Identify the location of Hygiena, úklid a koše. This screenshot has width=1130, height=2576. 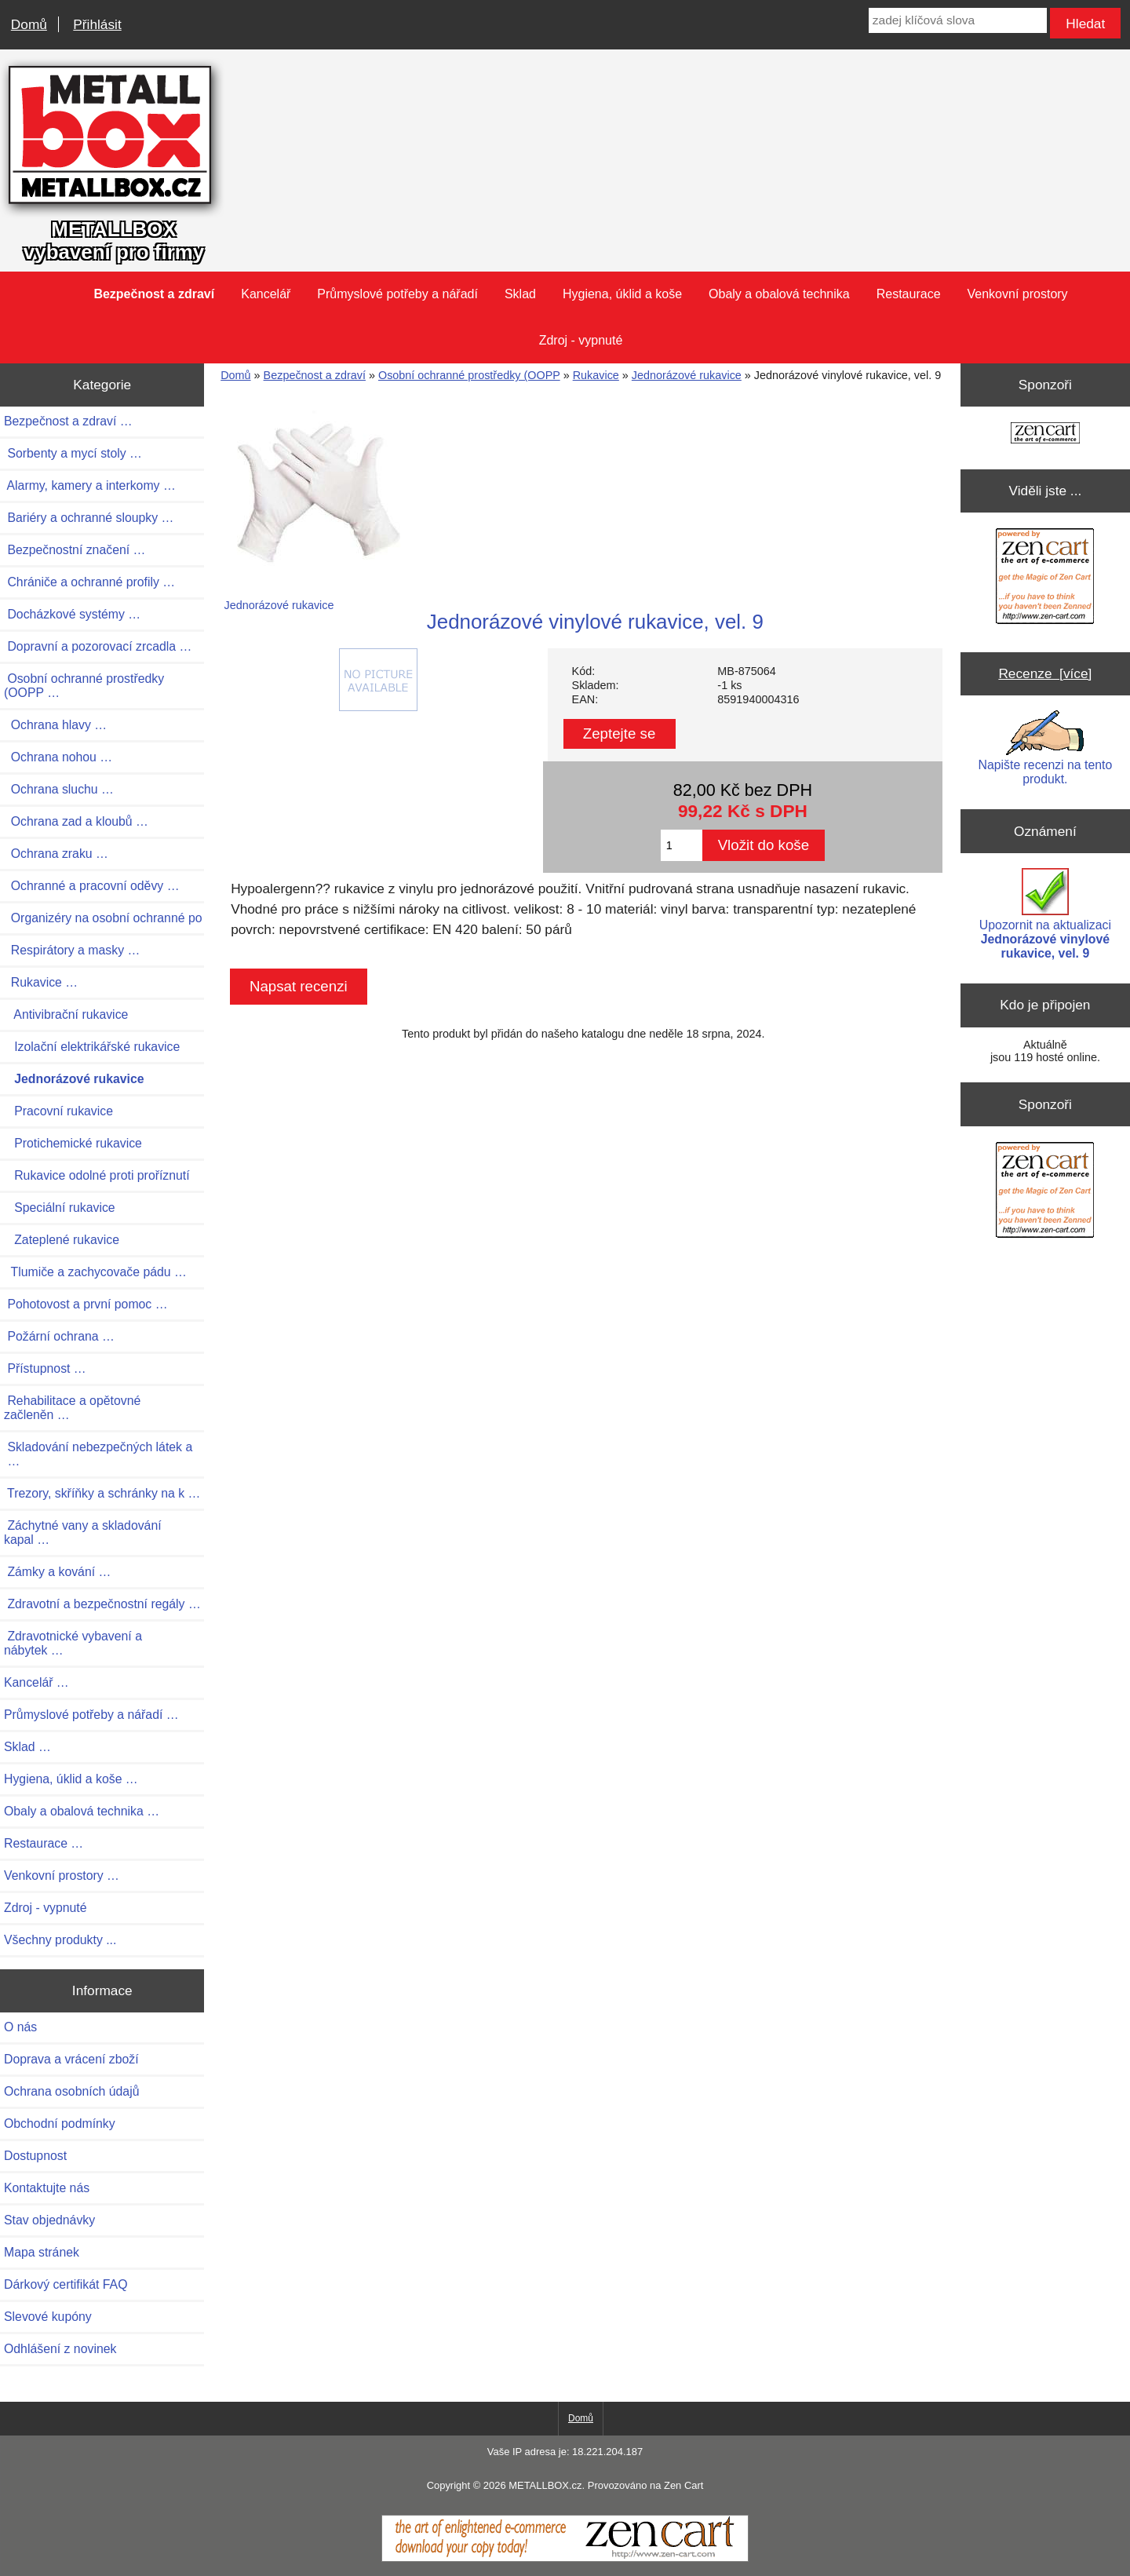
(622, 294).